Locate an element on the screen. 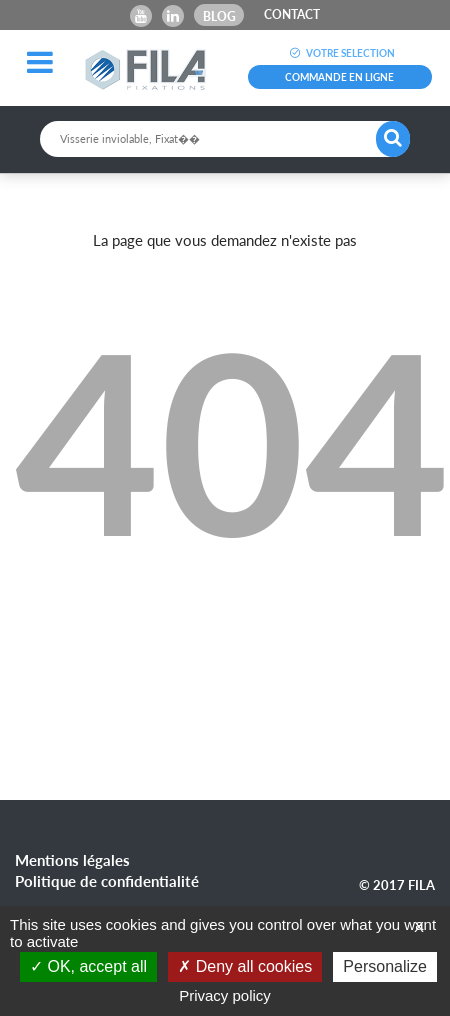 This screenshot has width=450, height=1016. Privacy policy is located at coordinates (225, 995).